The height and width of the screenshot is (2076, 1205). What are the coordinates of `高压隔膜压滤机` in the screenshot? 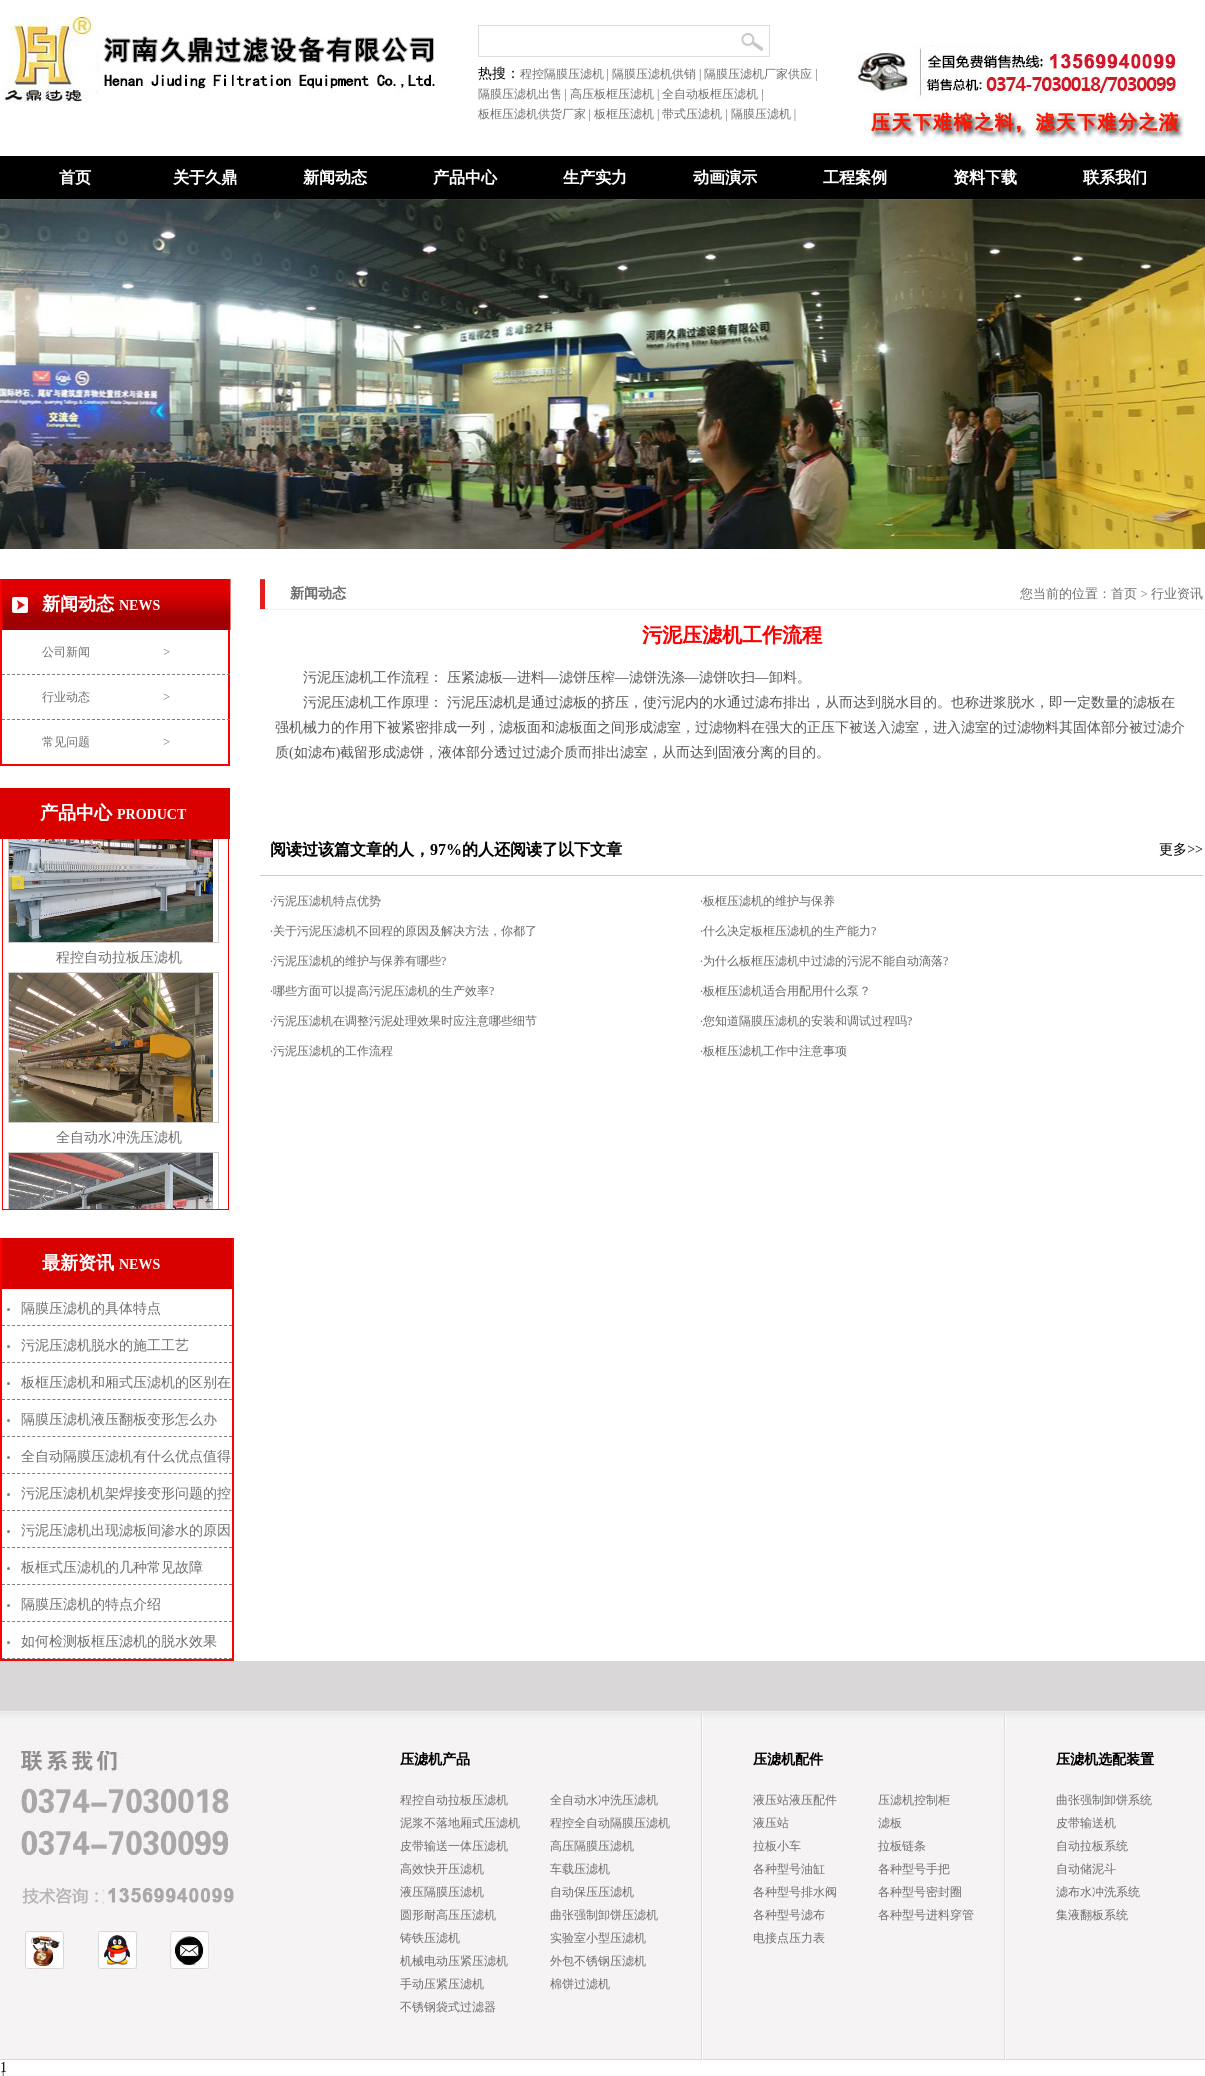 It's located at (592, 1846).